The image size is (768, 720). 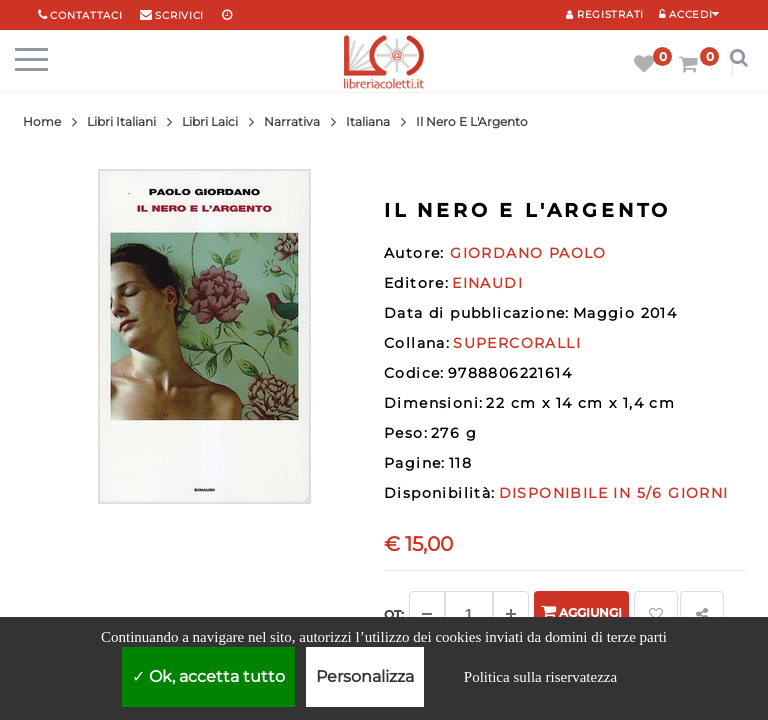 I want to click on Qt: [Aggiungi un altro], so click(x=394, y=614).